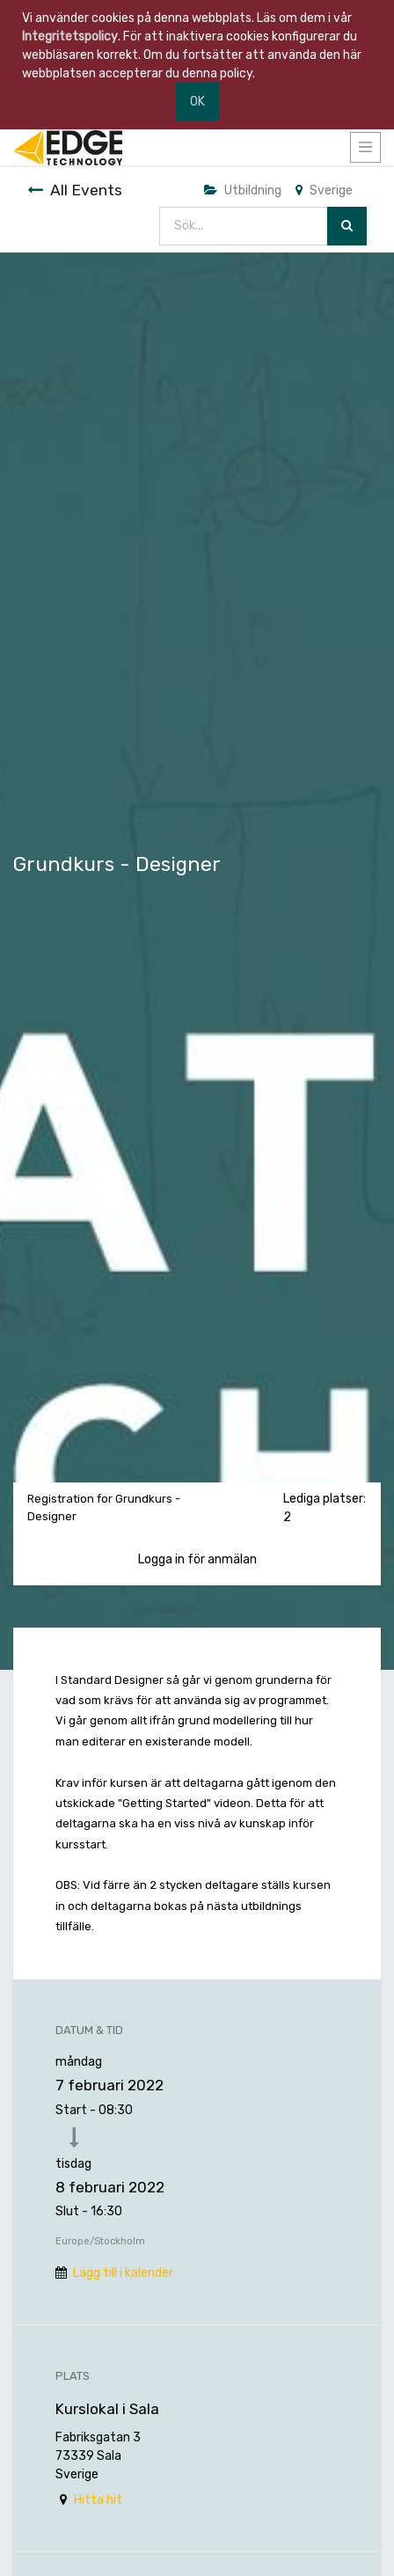  What do you see at coordinates (74, 190) in the screenshot?
I see `All Events` at bounding box center [74, 190].